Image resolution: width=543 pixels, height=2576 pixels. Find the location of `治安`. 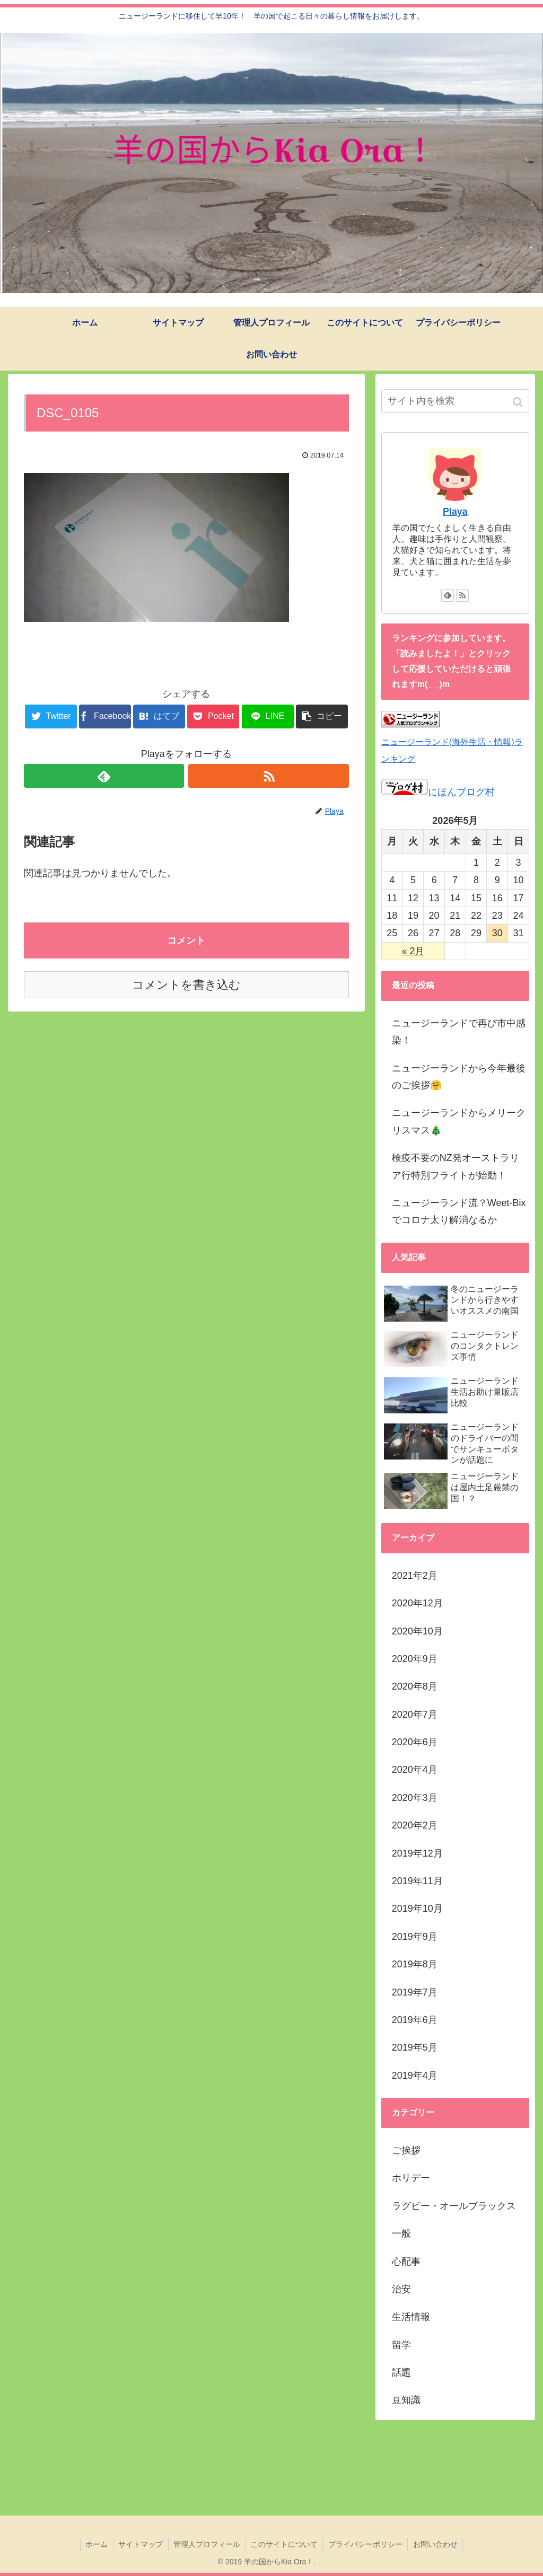

治安 is located at coordinates (401, 2289).